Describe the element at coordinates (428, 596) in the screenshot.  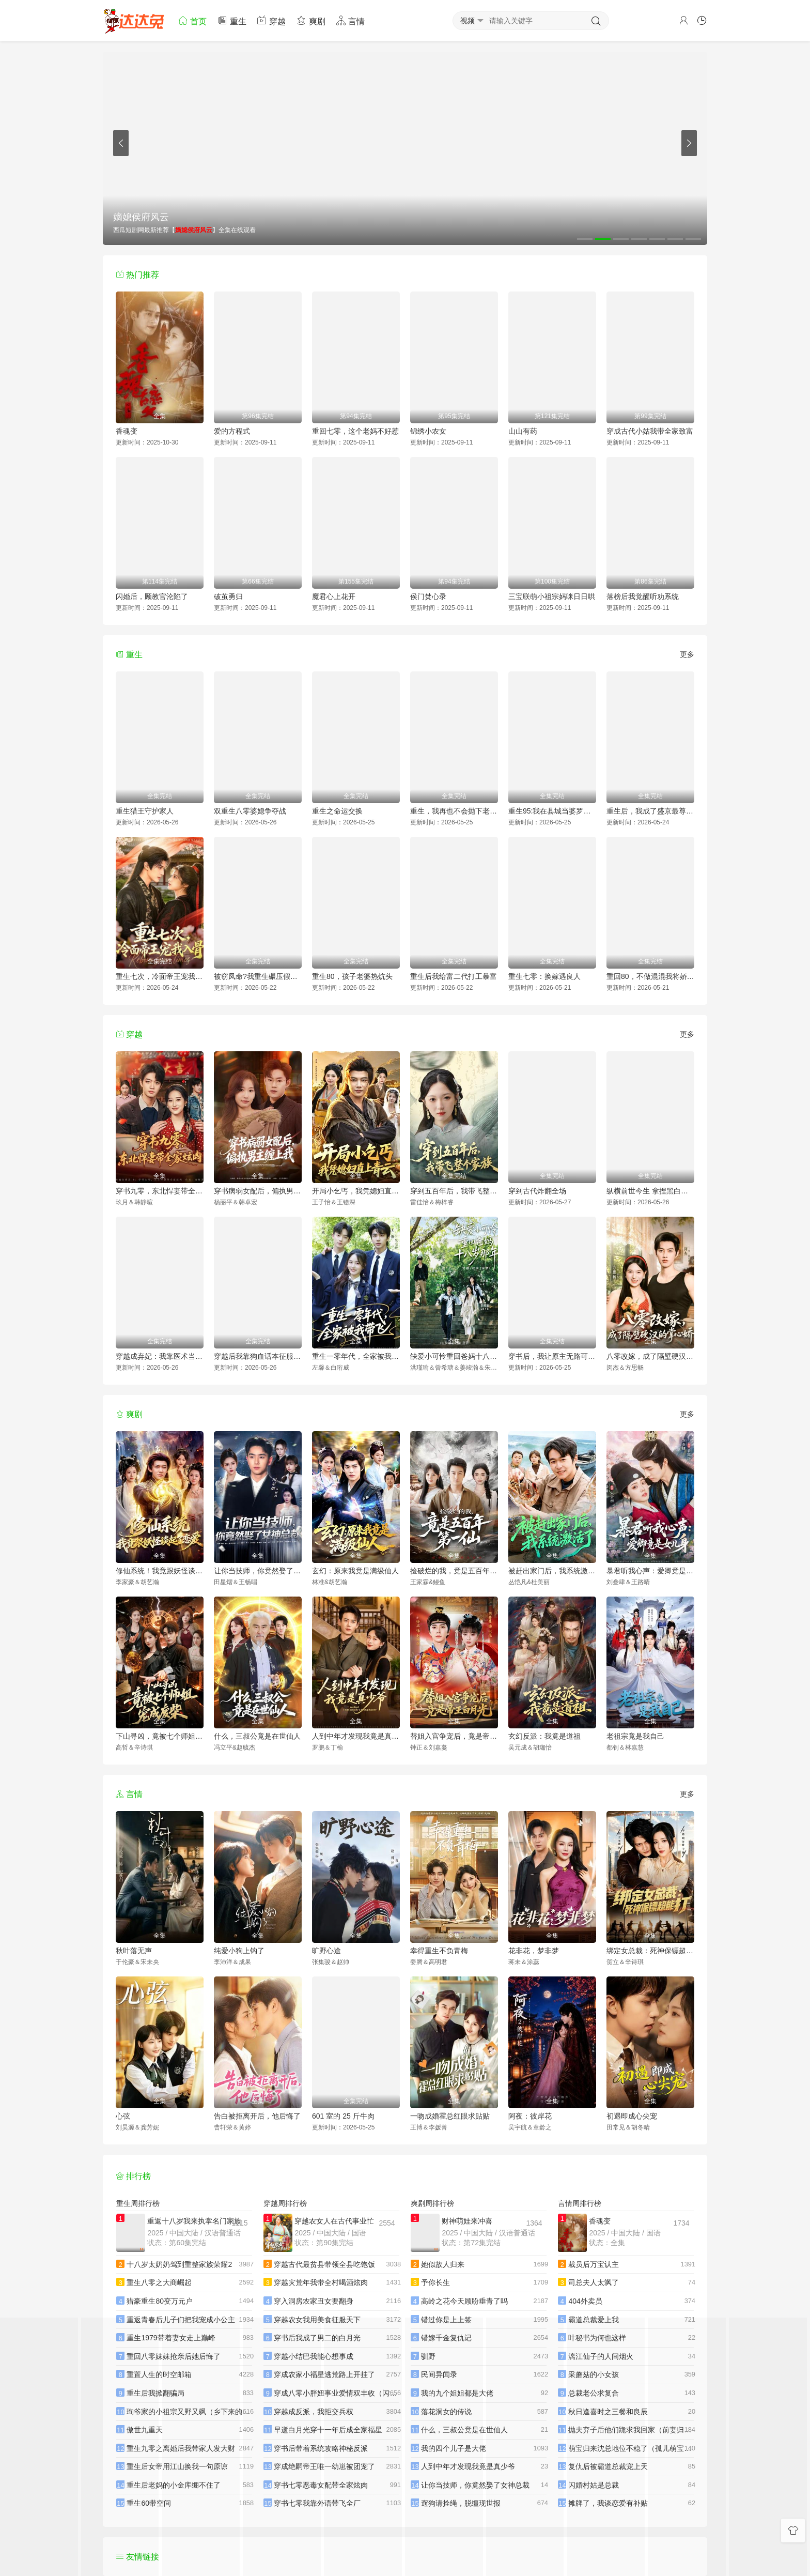
I see `侯门焚心录` at that location.